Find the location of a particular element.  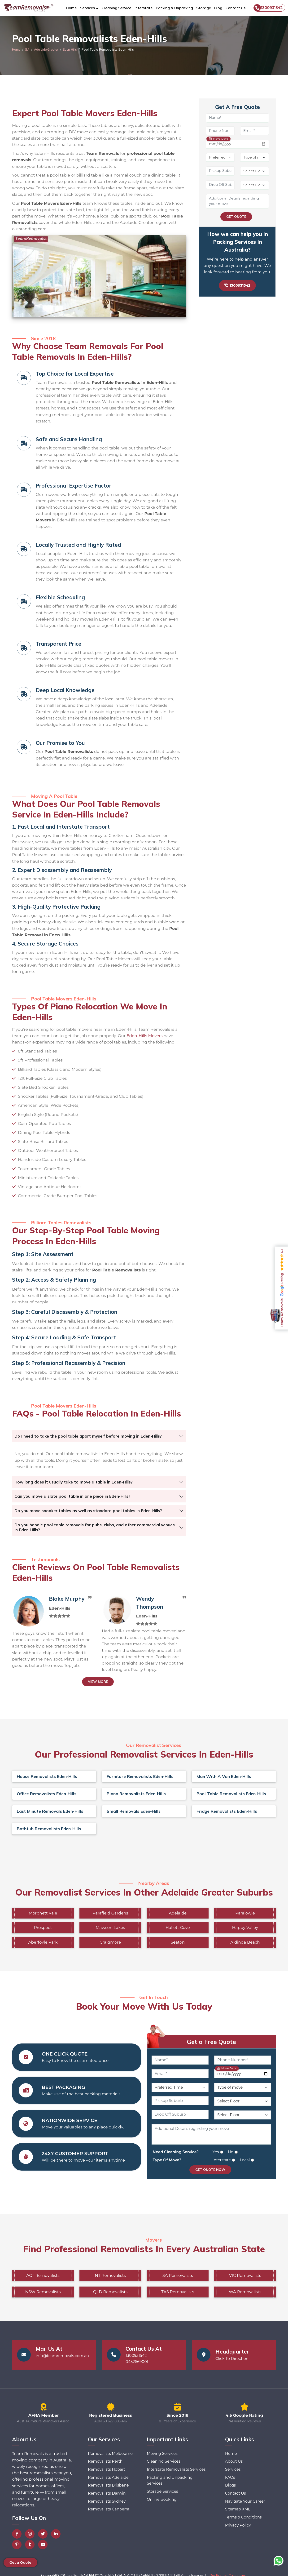

Get a Quote [button] is located at coordinates (20, 2562).